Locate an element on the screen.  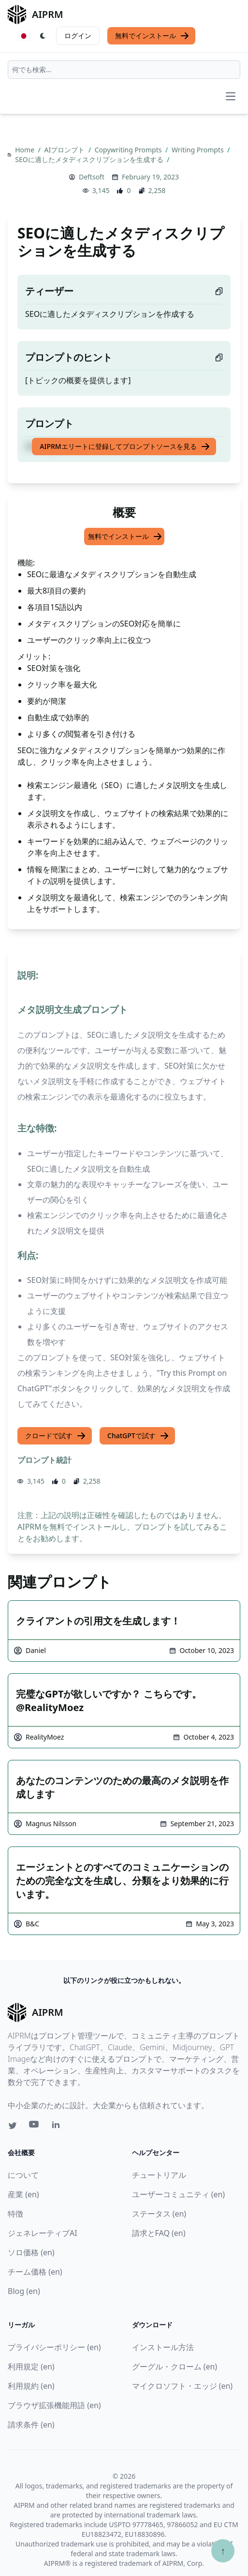
[Switch Dark Light Mode] is located at coordinates (43, 35).